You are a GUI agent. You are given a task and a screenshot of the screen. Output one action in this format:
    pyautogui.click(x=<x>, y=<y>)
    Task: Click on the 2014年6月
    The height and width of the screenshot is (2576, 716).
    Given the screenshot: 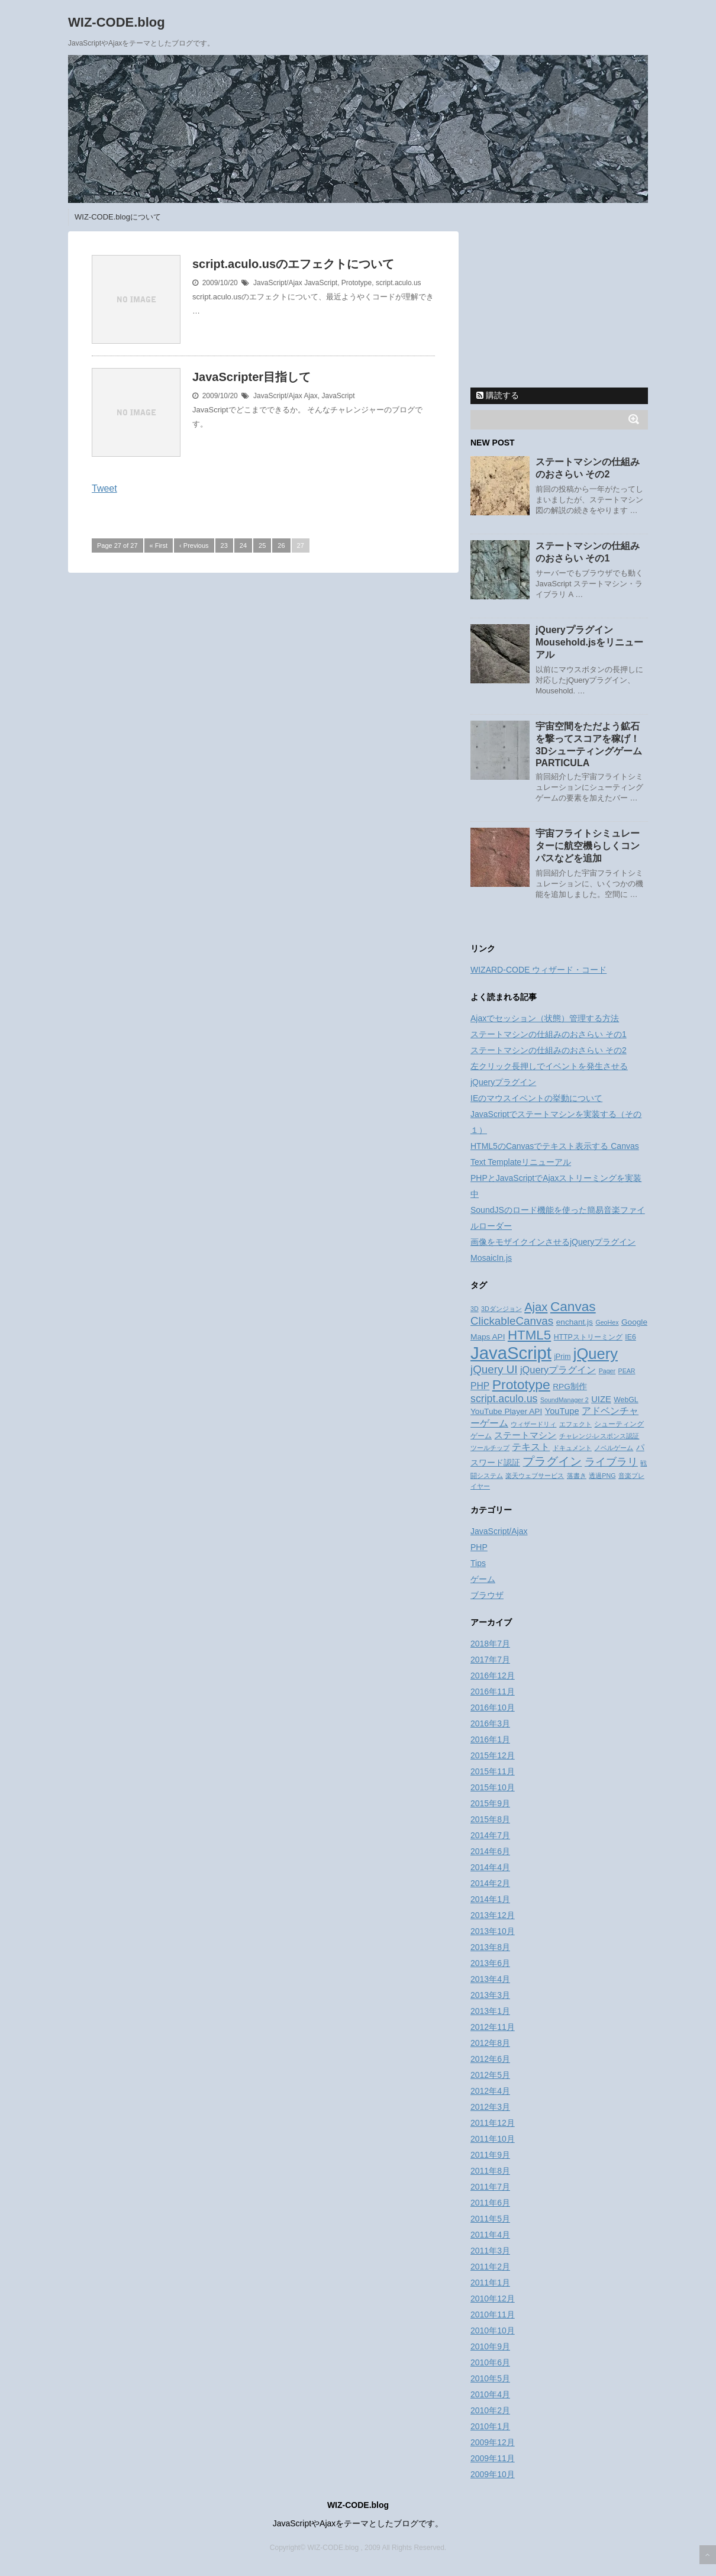 What is the action you would take?
    pyautogui.click(x=490, y=1851)
    